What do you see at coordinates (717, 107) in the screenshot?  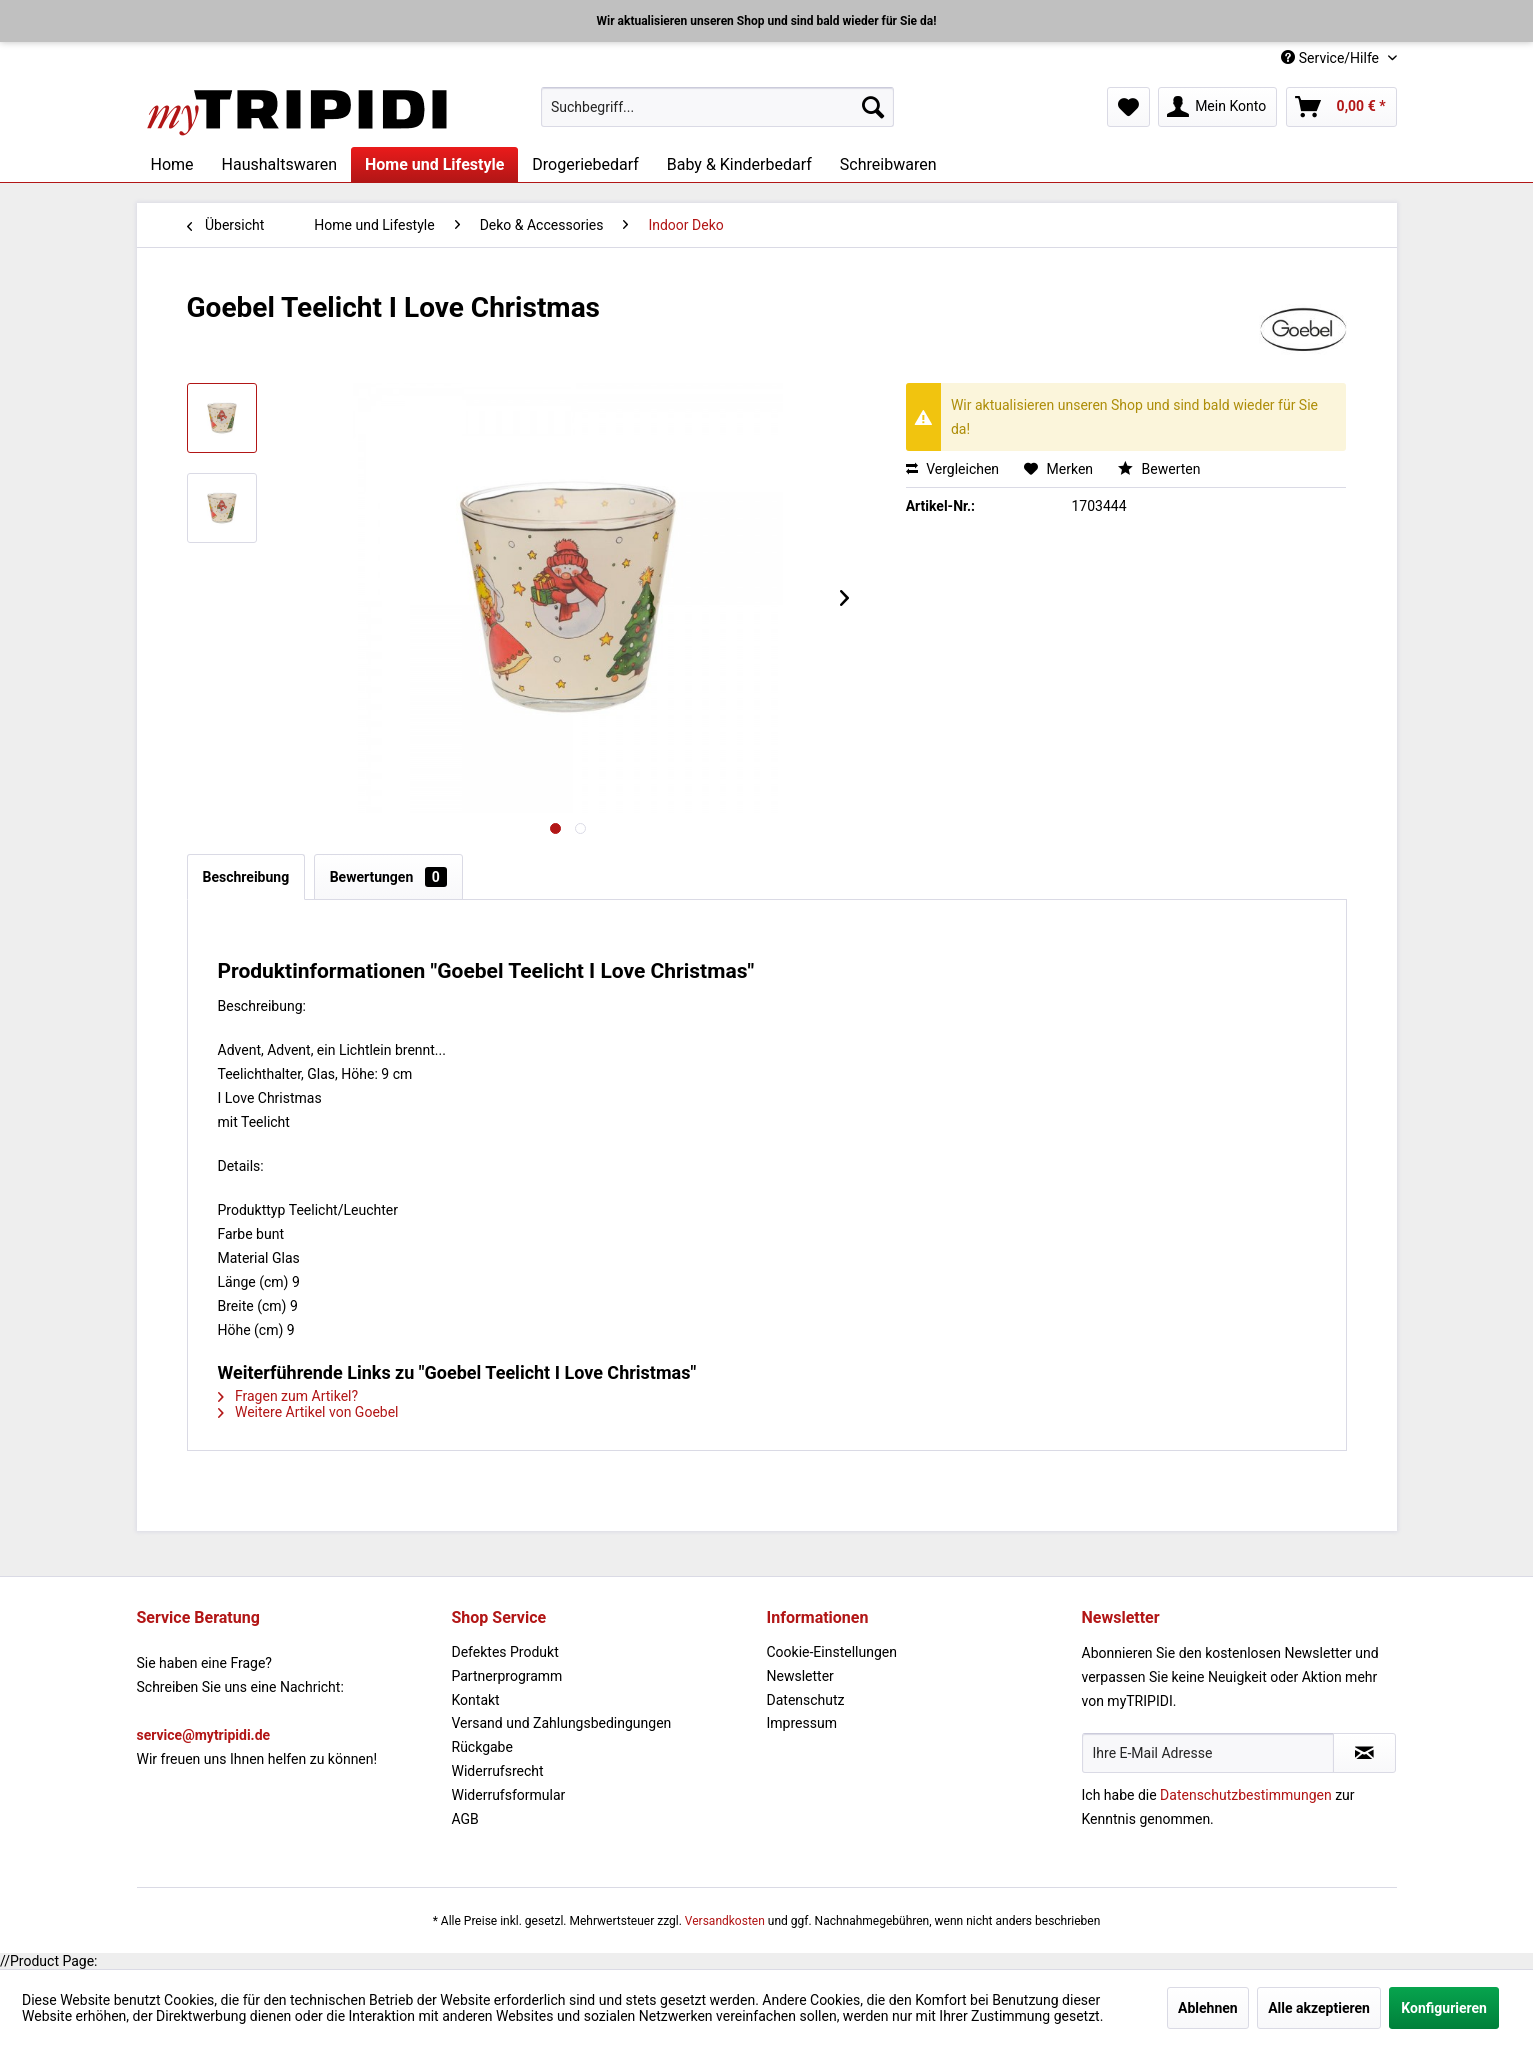 I see `[Suchbegriff...]` at bounding box center [717, 107].